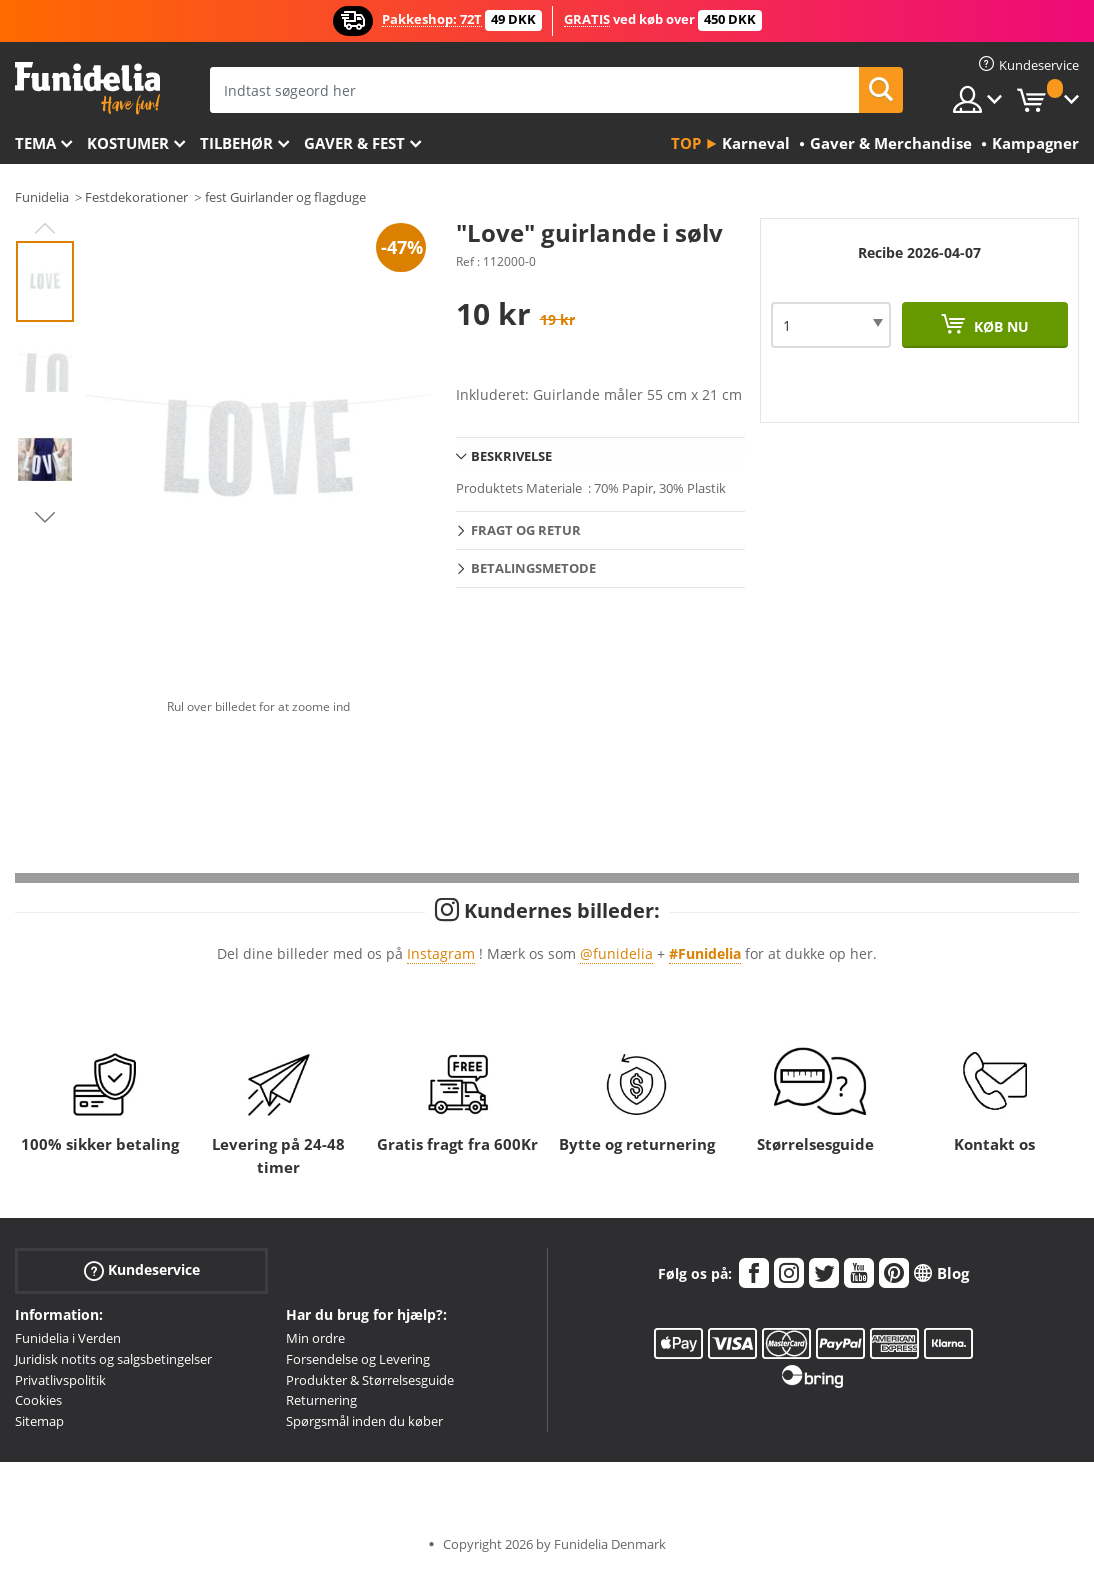  What do you see at coordinates (370, 1380) in the screenshot?
I see `Produkter & Størrelsesguide` at bounding box center [370, 1380].